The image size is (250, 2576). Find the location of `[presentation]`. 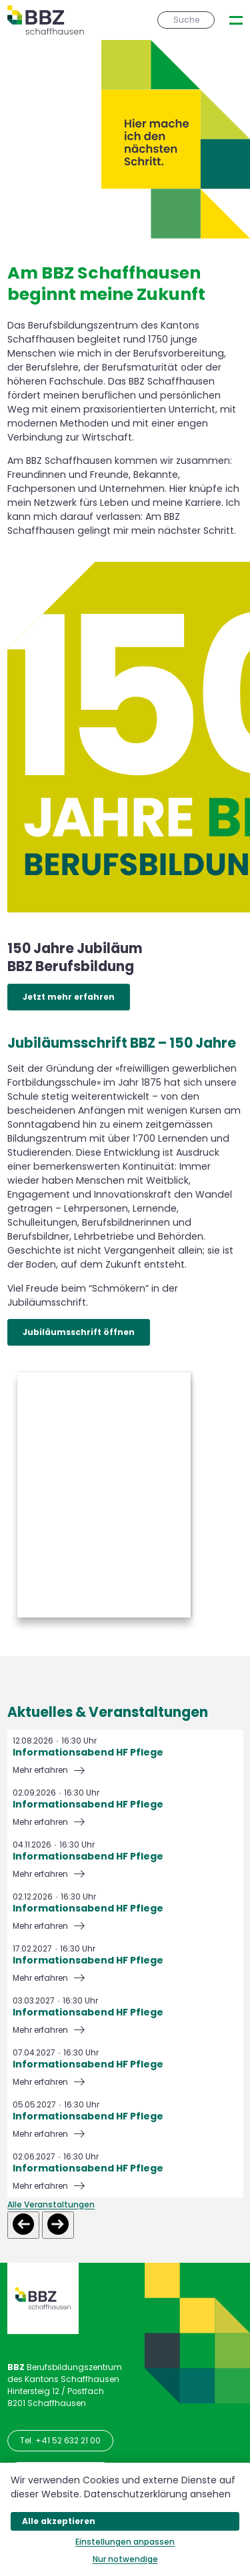

[presentation] is located at coordinates (236, 20).